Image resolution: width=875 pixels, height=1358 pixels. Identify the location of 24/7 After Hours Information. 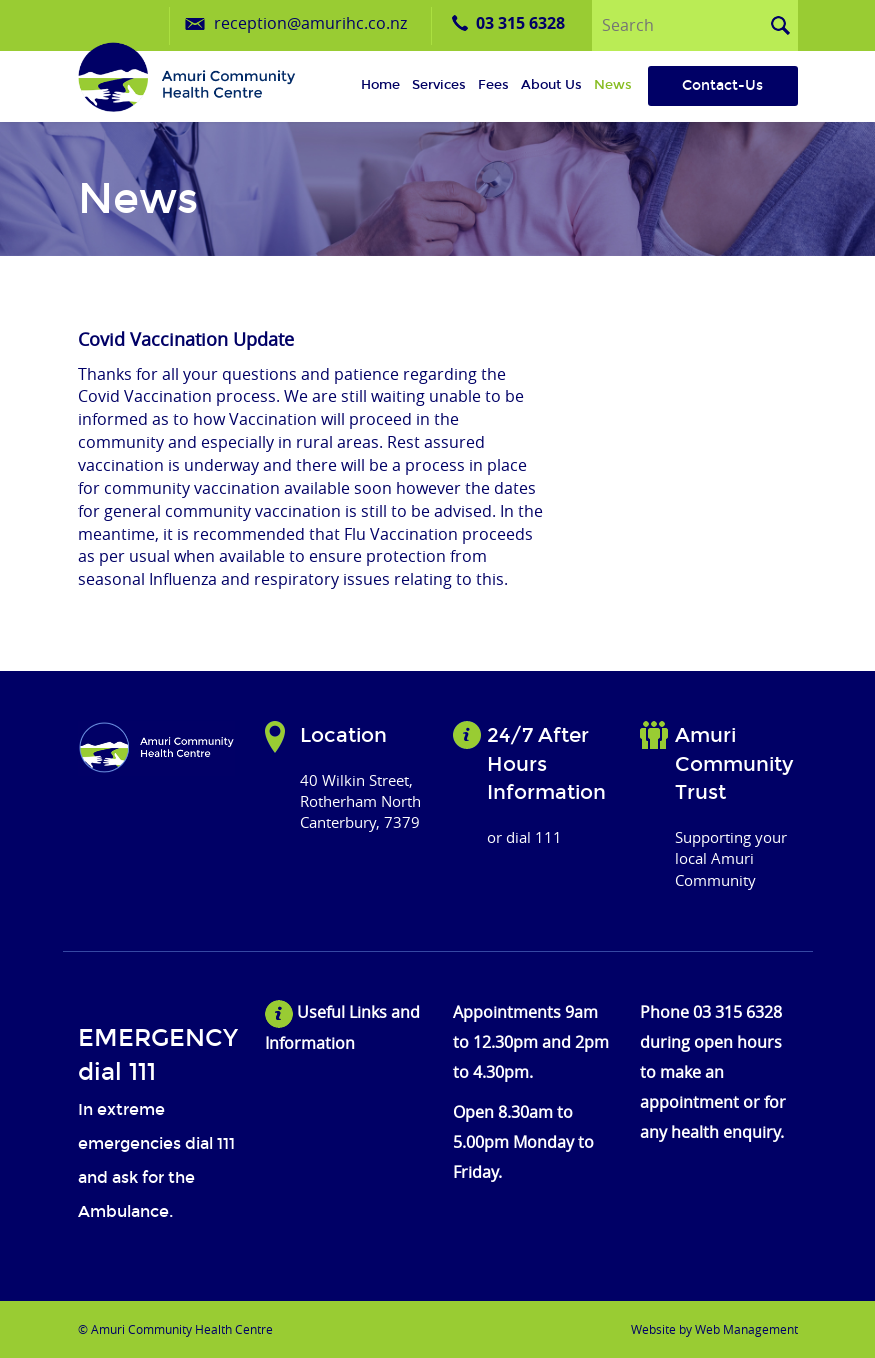
(546, 763).